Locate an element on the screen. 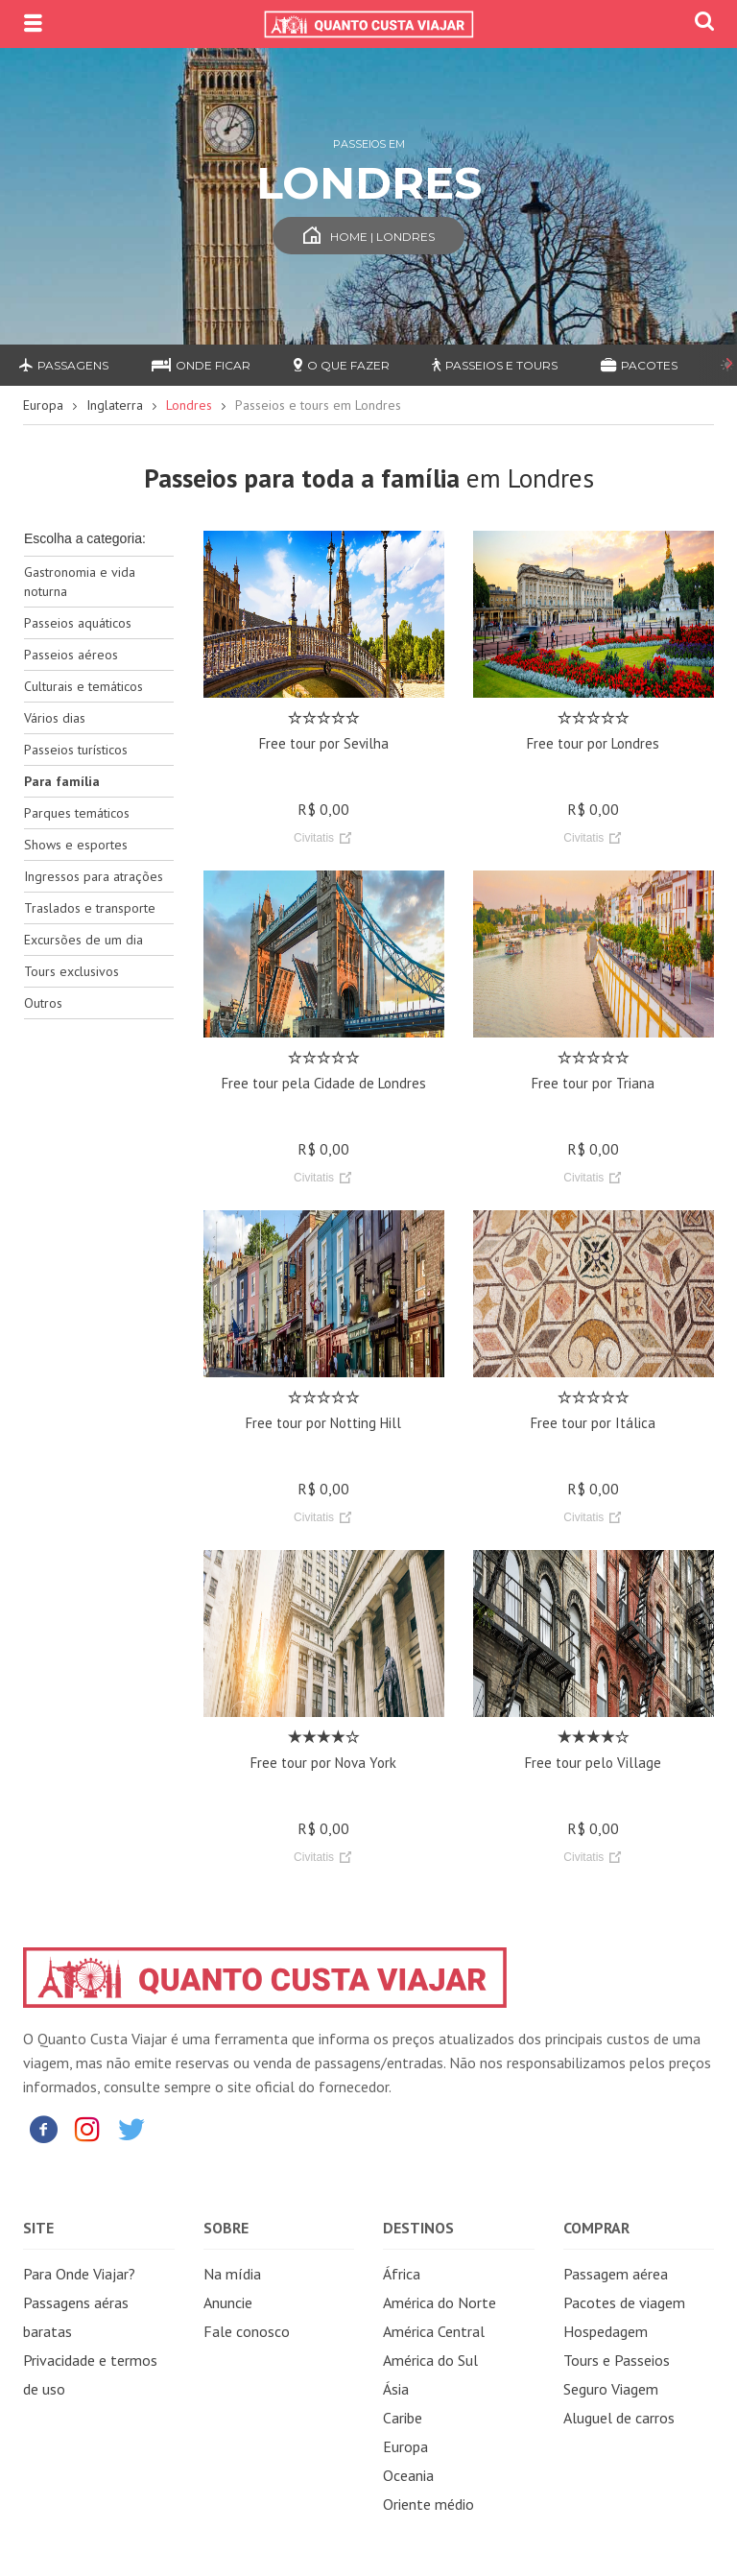  Oriente médio is located at coordinates (428, 2504).